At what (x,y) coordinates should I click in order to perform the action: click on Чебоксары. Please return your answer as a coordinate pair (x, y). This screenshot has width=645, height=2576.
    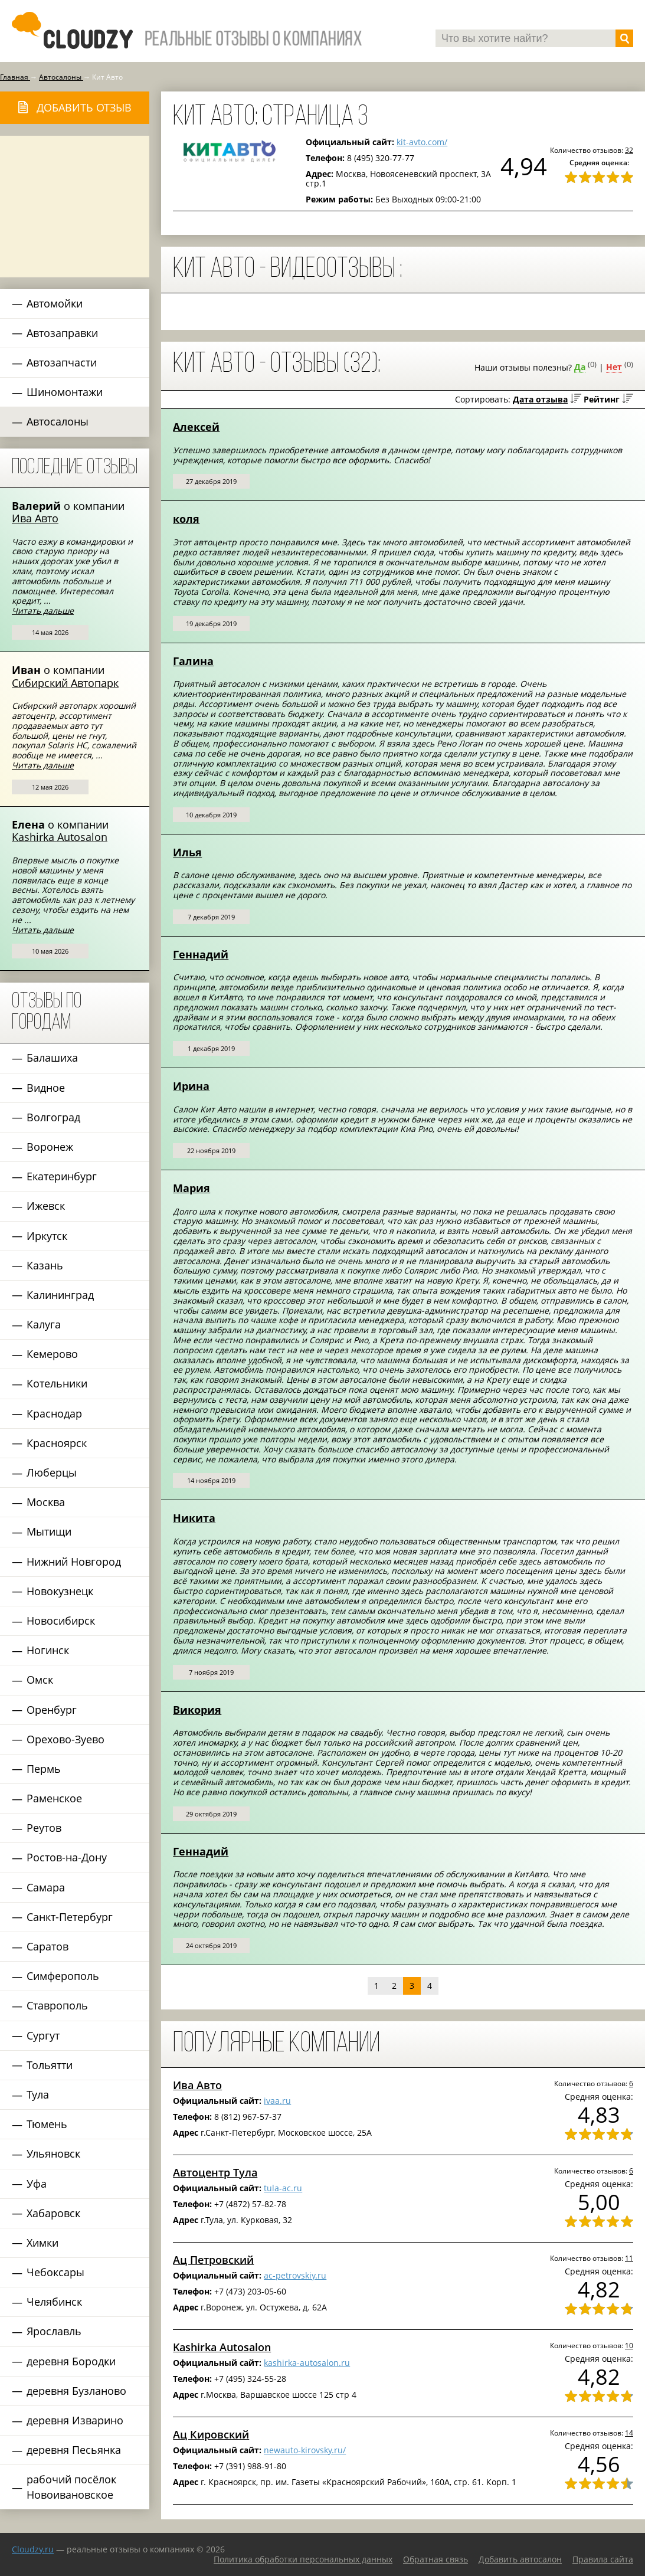
    Looking at the image, I should click on (55, 2272).